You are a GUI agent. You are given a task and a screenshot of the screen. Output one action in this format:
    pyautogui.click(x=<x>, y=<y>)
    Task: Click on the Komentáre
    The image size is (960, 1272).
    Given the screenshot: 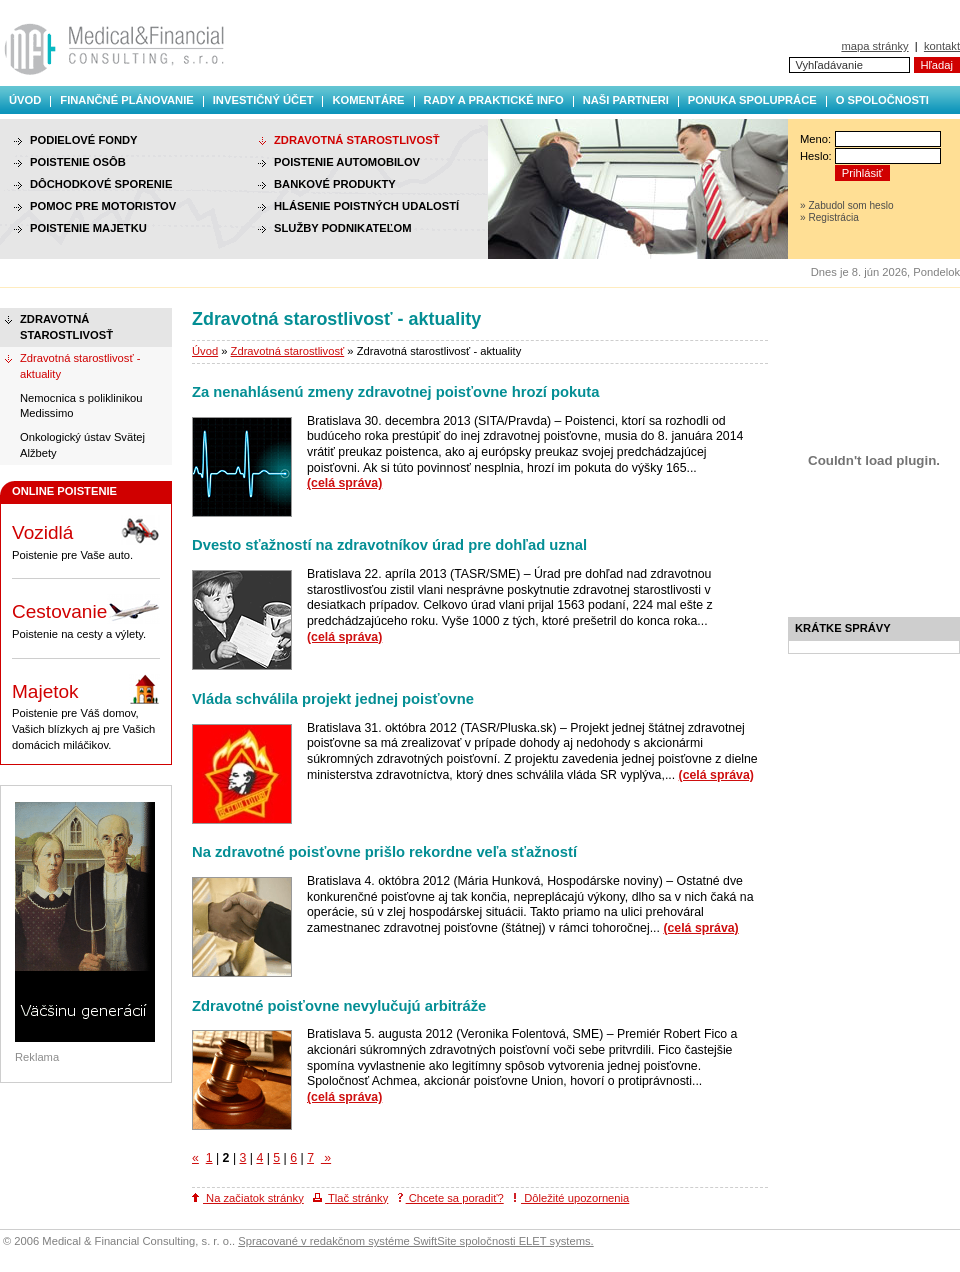 What is the action you would take?
    pyautogui.click(x=368, y=100)
    